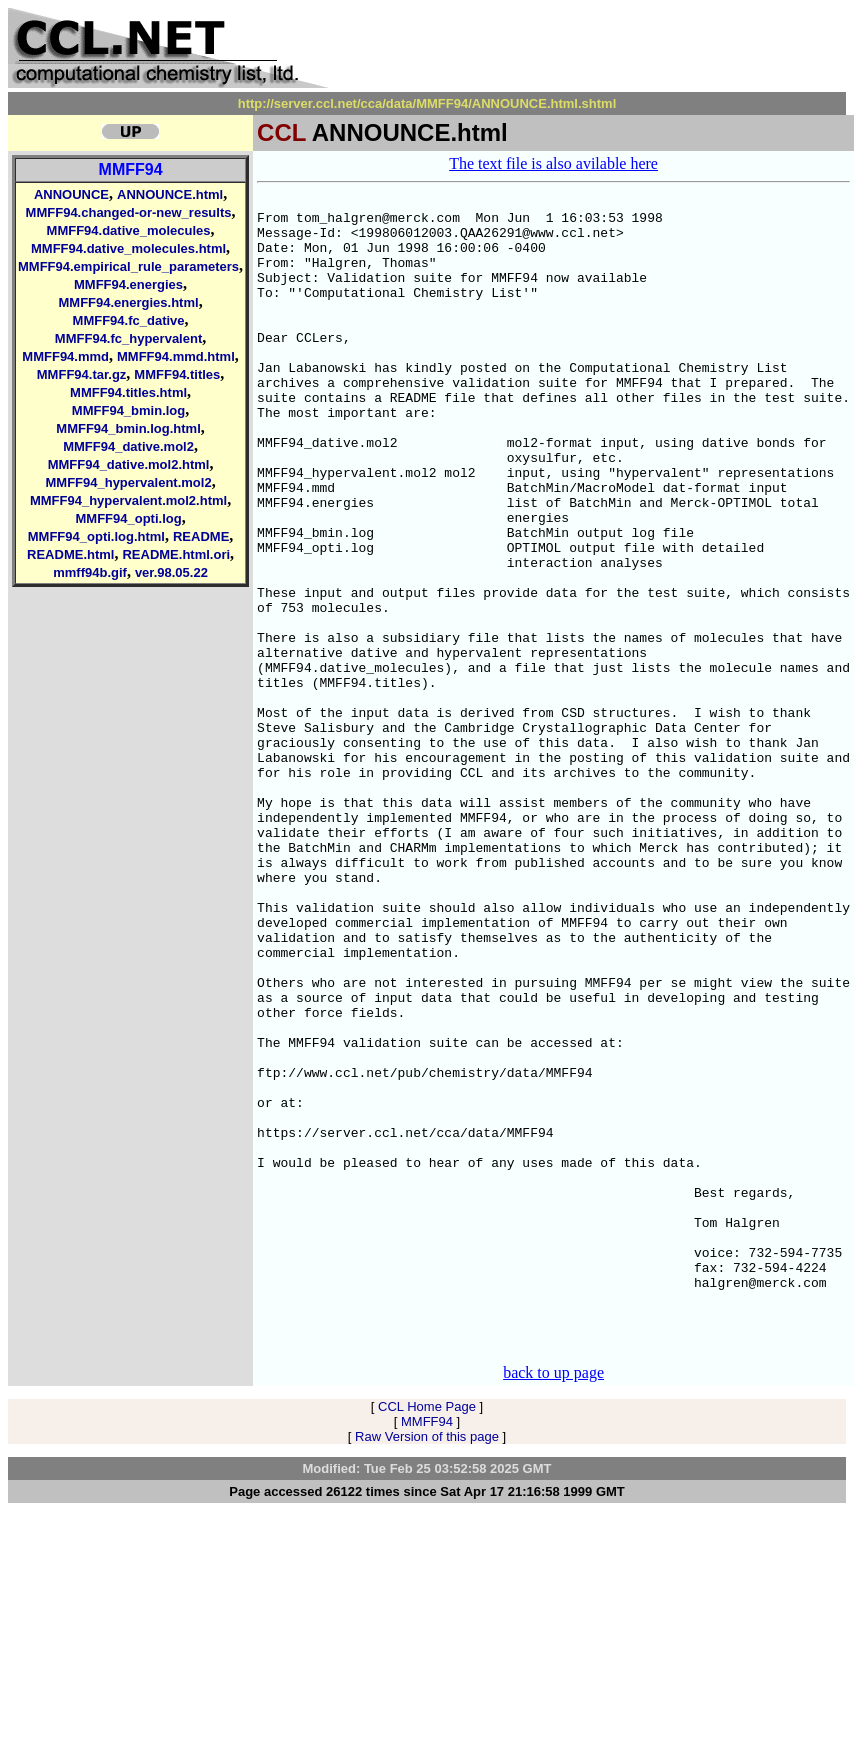 Image resolution: width=854 pixels, height=1757 pixels. I want to click on README.html.ori, so click(176, 554).